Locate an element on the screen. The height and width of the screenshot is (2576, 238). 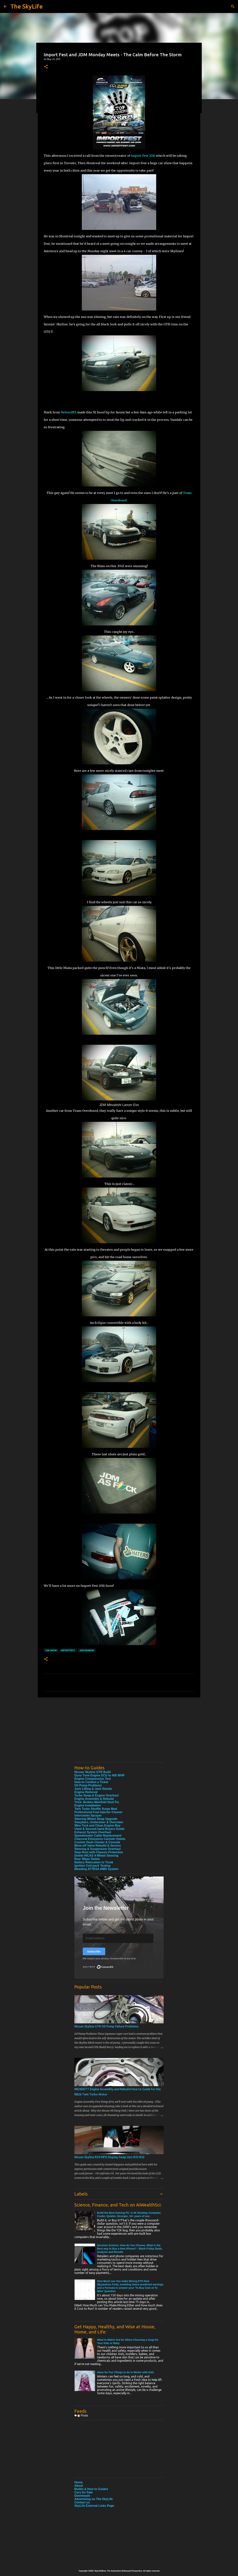
Car Show is located at coordinates (51, 1650).